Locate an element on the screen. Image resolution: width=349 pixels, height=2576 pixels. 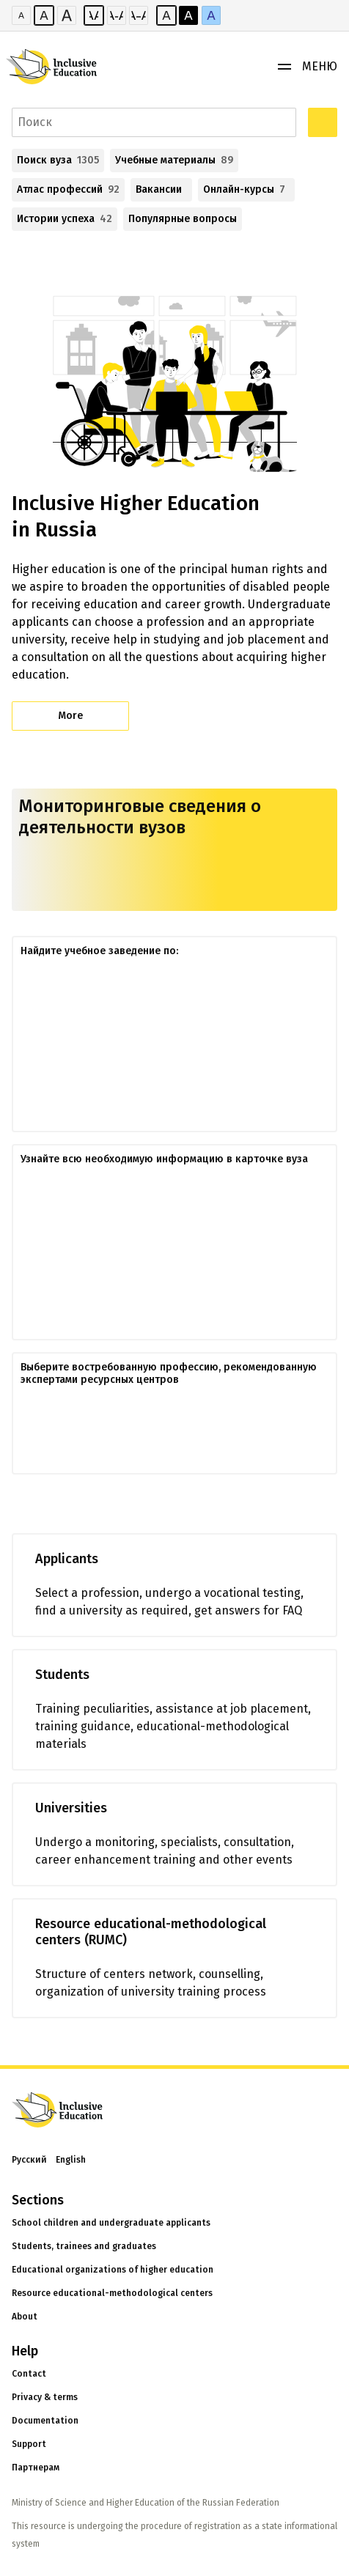
Популярные вопросы is located at coordinates (182, 219).